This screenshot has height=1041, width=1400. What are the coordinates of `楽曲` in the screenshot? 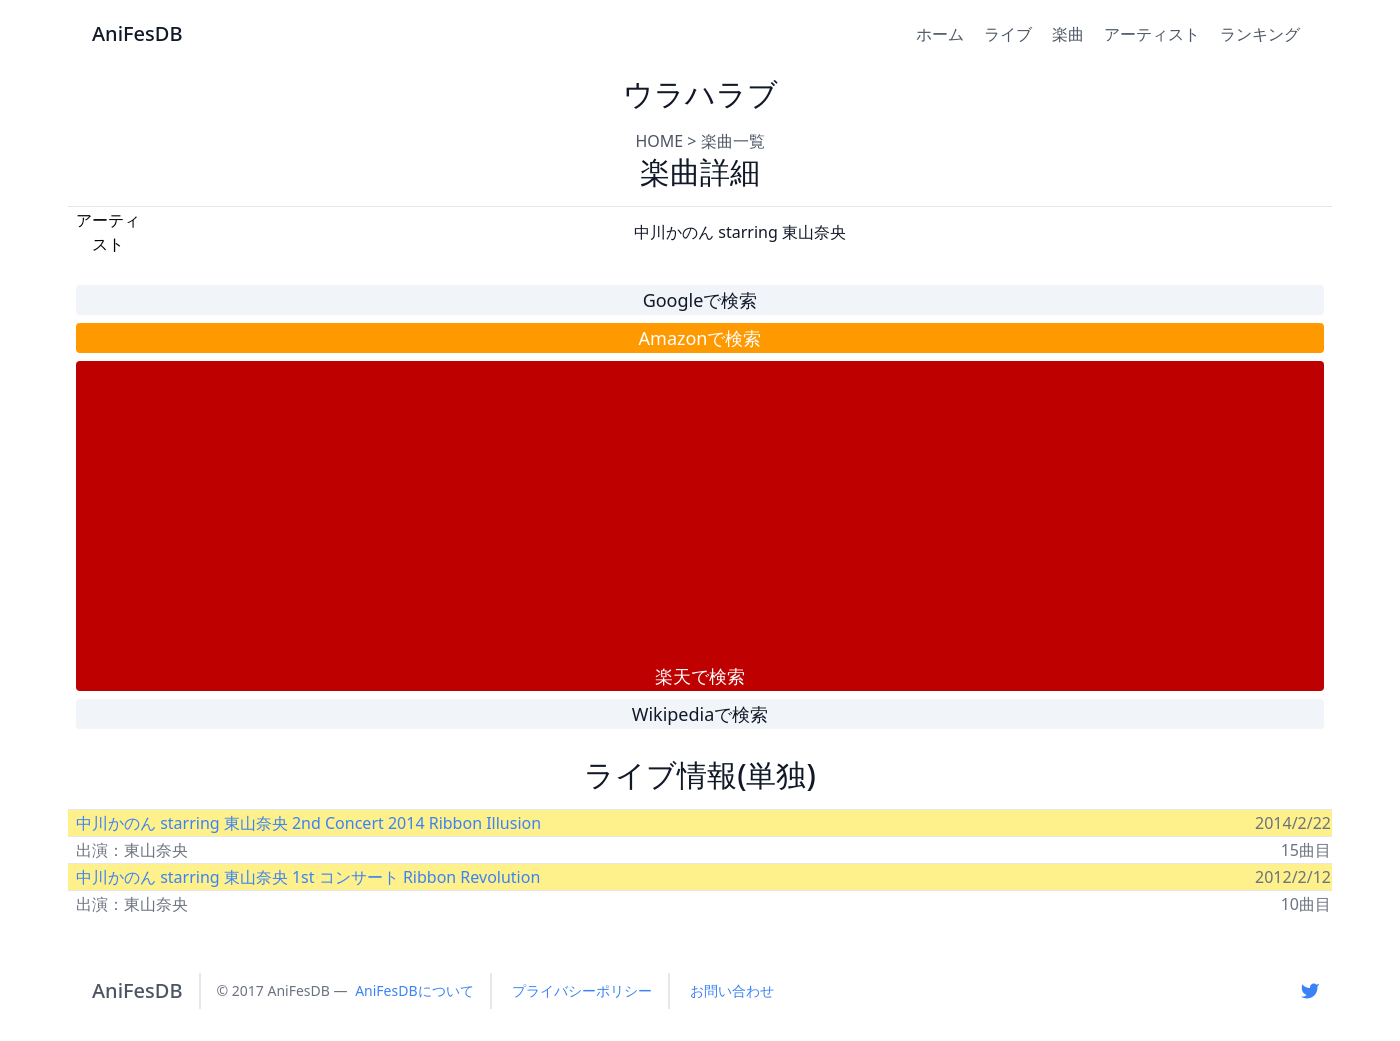 It's located at (1068, 34).